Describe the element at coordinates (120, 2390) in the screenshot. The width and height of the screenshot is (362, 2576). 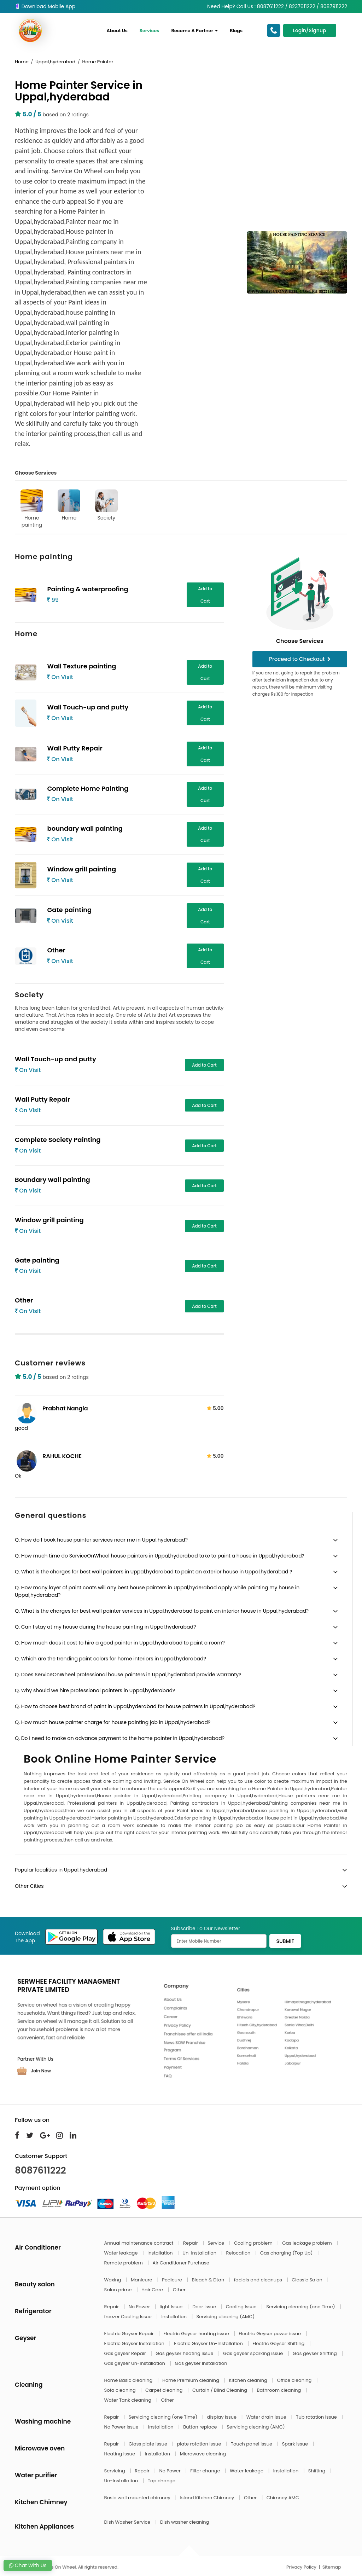
I see `Sofa cleaning` at that location.